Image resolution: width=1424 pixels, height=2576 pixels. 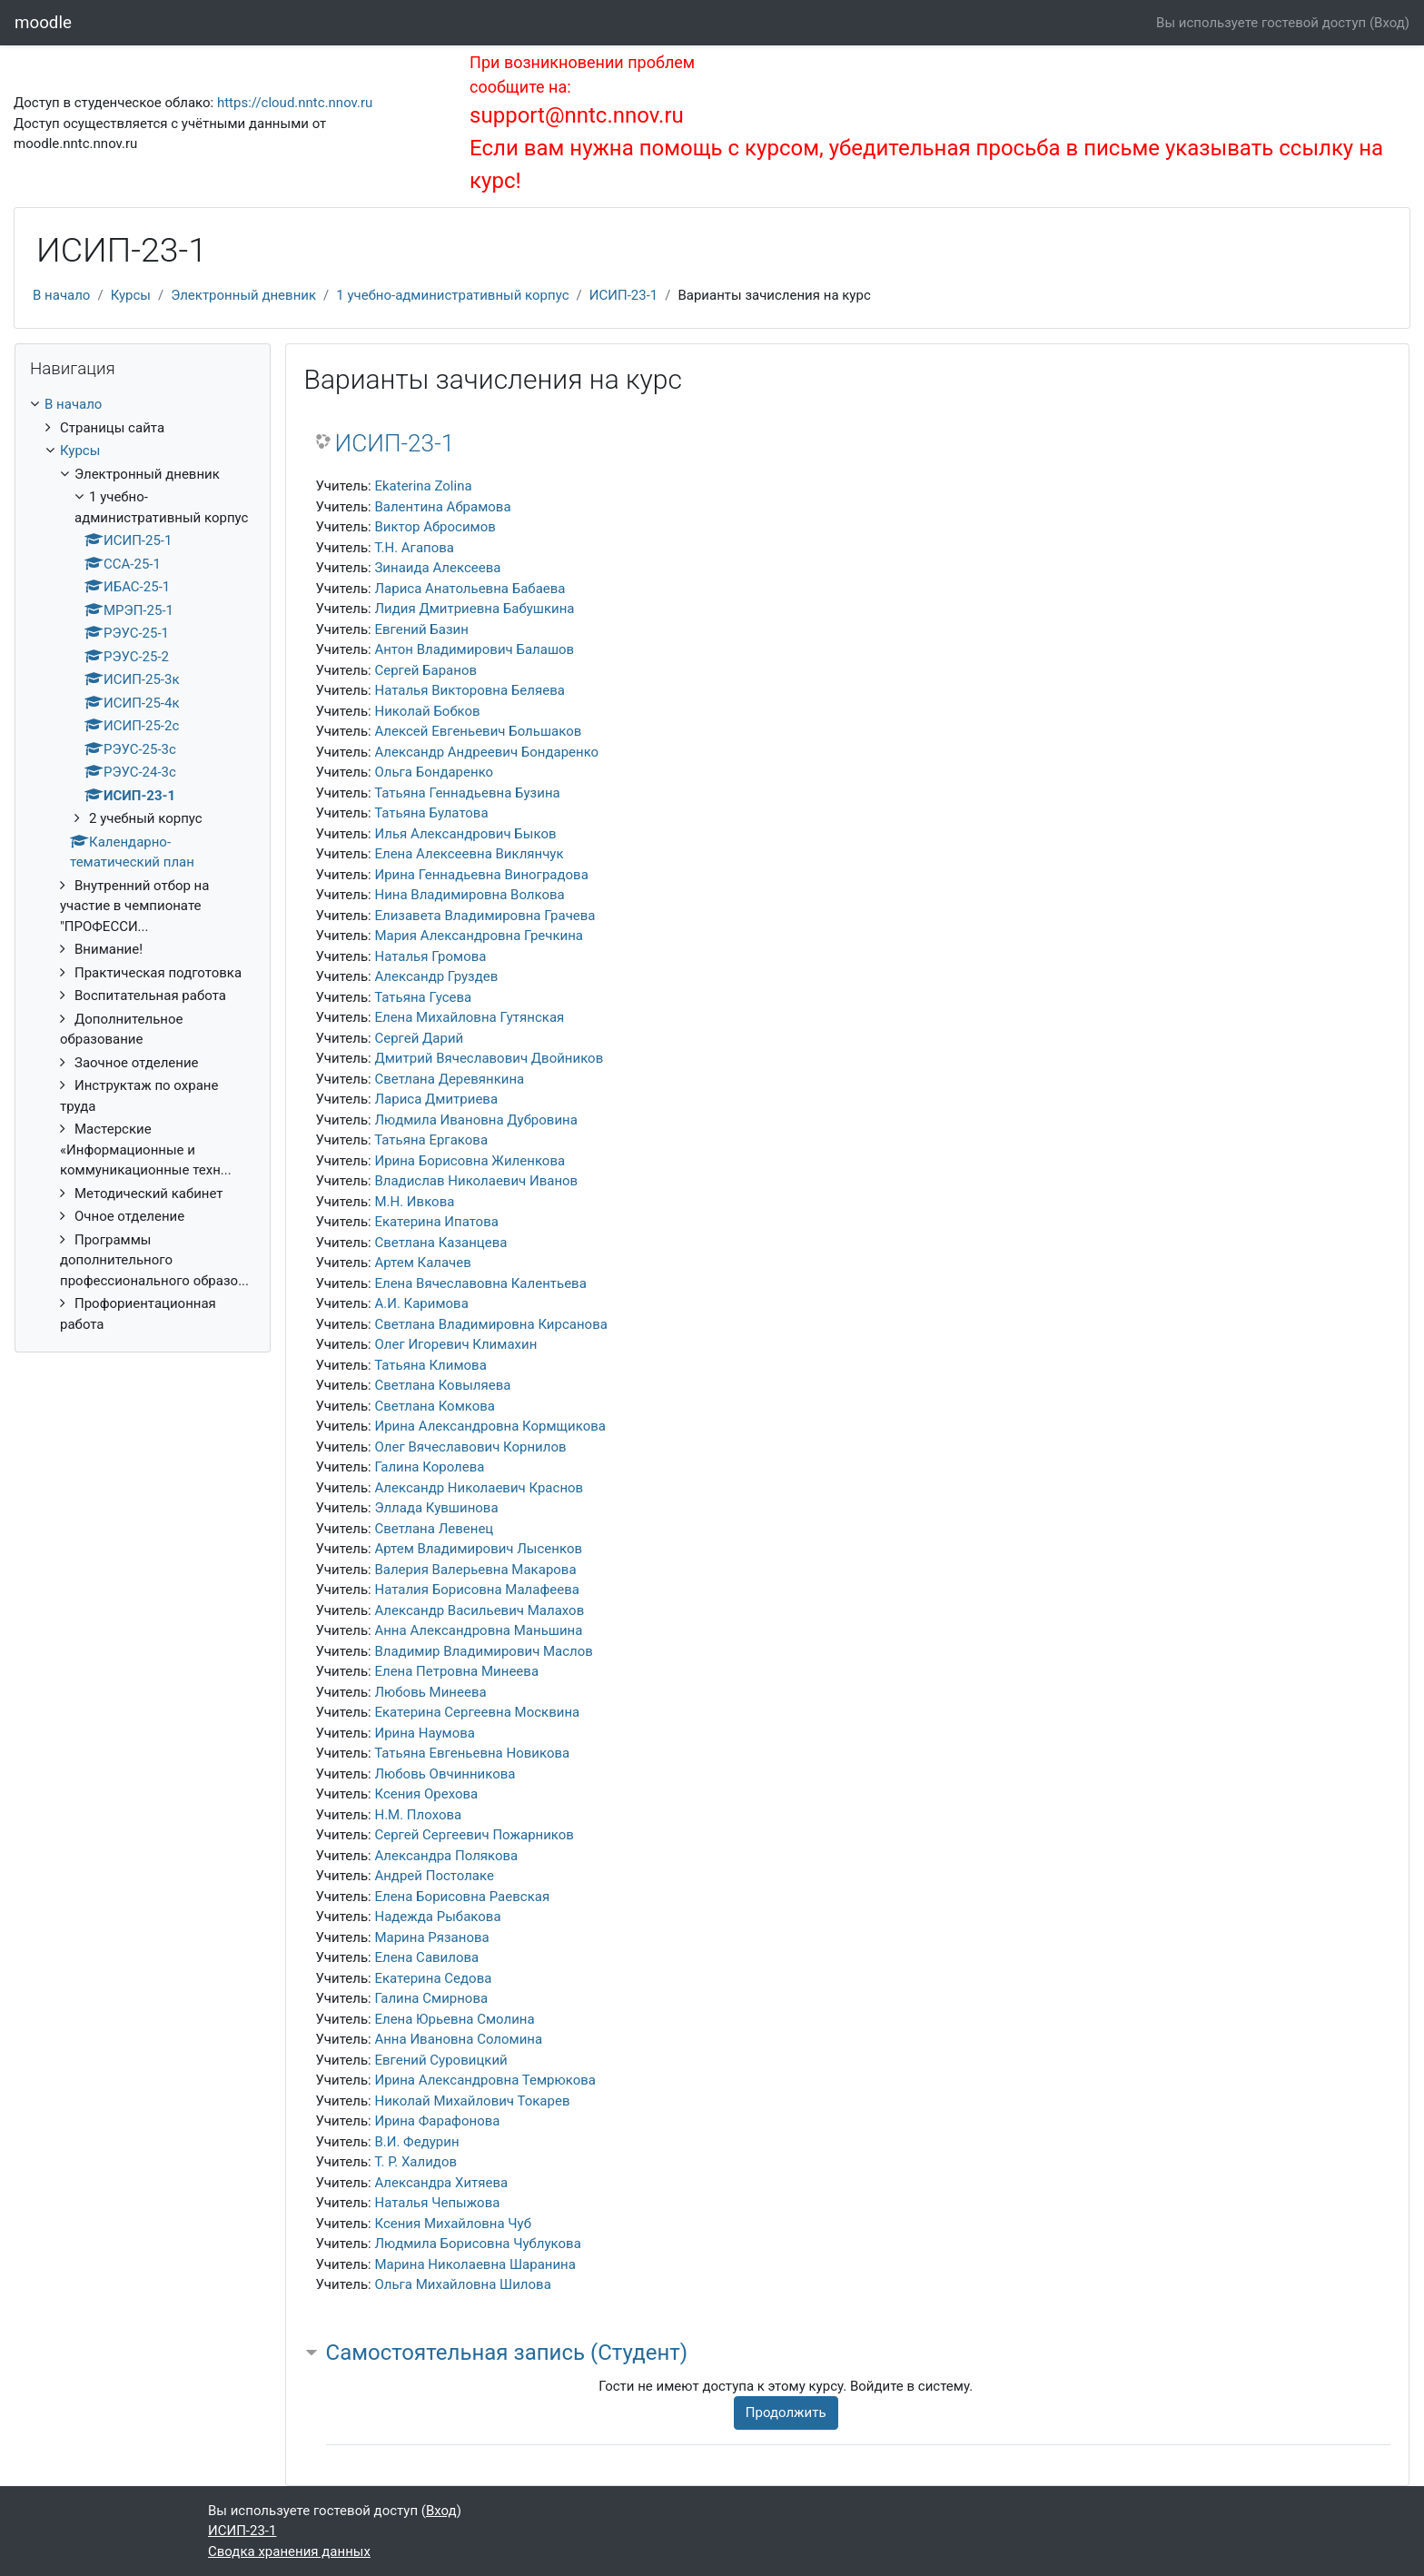 I want to click on Надежда Рыбакова, so click(x=437, y=1916).